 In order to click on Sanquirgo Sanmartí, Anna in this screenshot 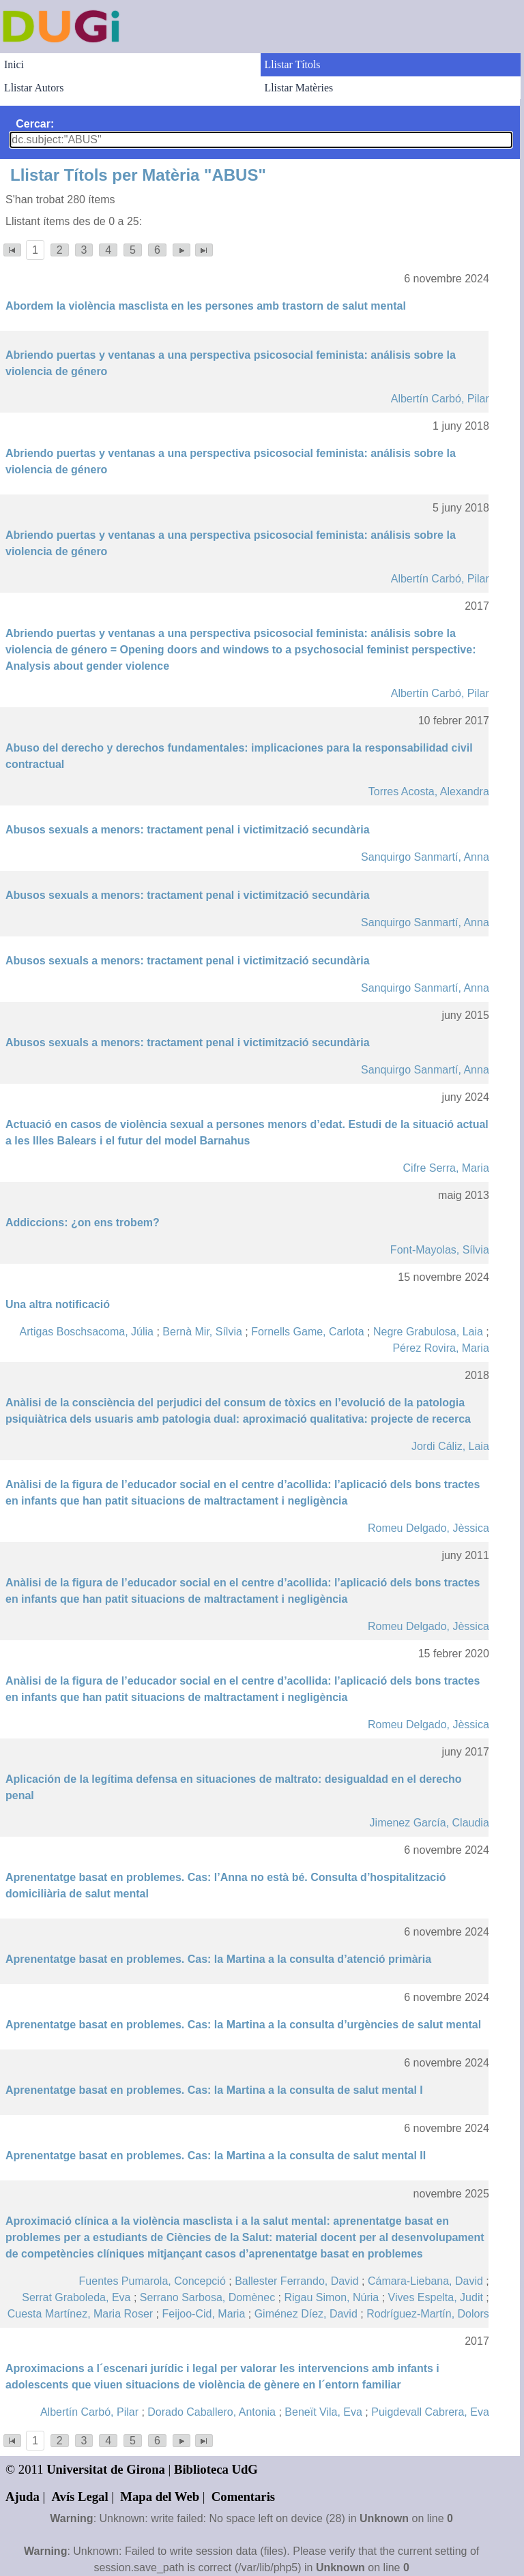, I will do `click(425, 857)`.